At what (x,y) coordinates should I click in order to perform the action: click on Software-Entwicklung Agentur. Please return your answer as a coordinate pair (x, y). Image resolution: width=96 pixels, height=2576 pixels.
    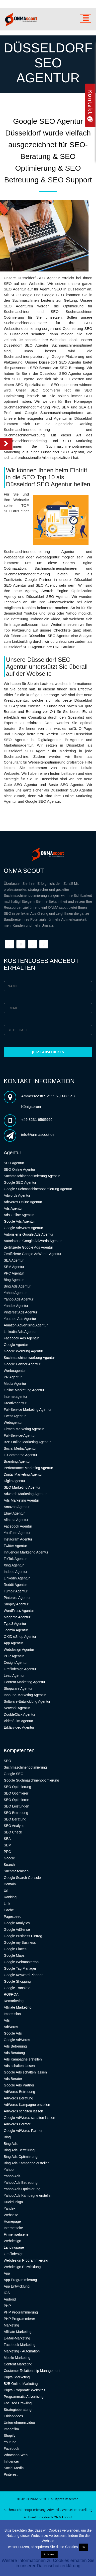
    Looking at the image, I should click on (27, 1701).